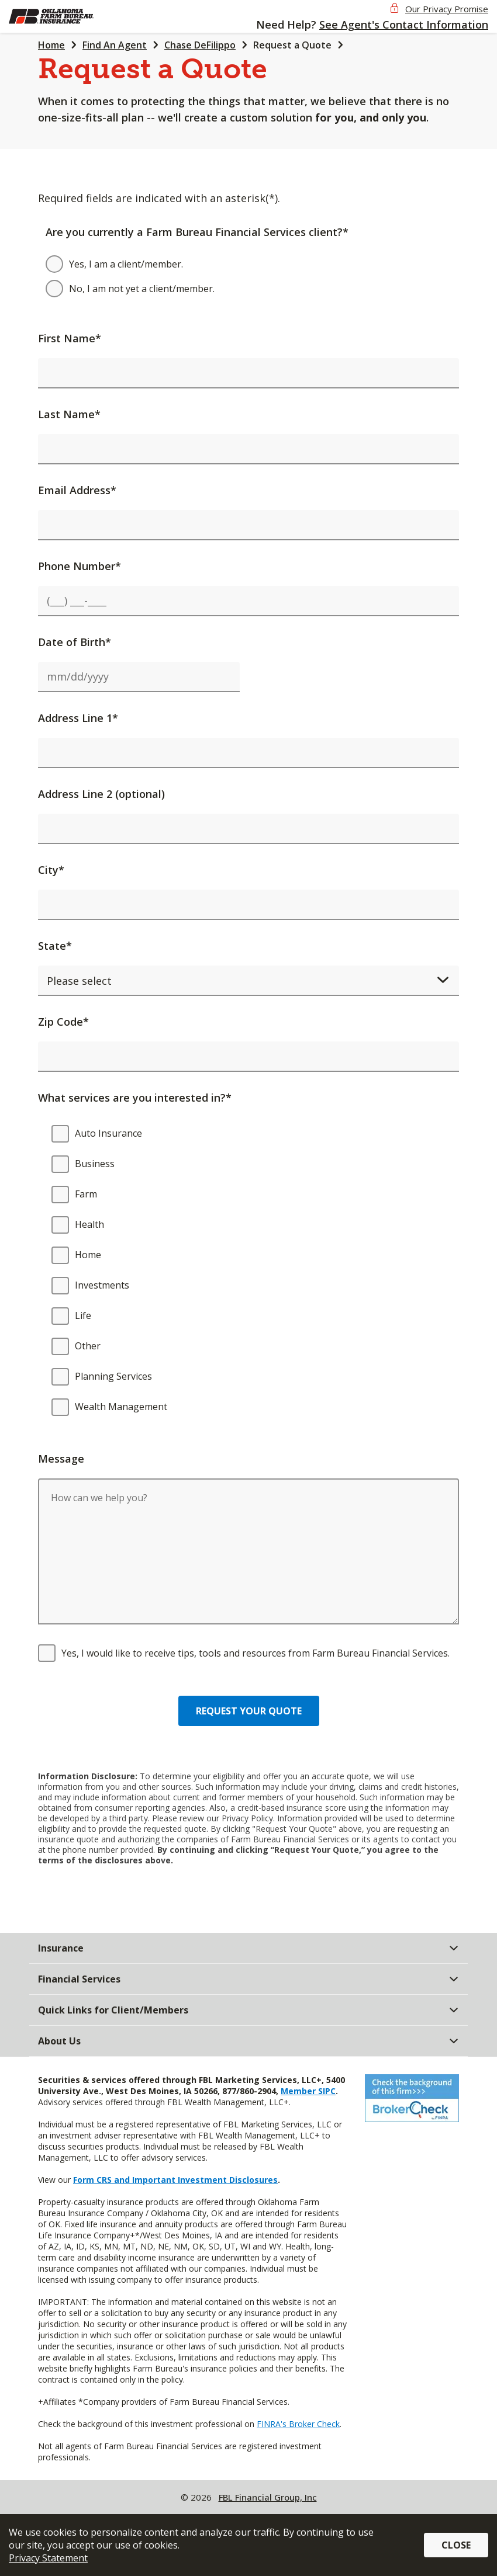  Describe the element at coordinates (456, 2545) in the screenshot. I see `Close [button]` at that location.